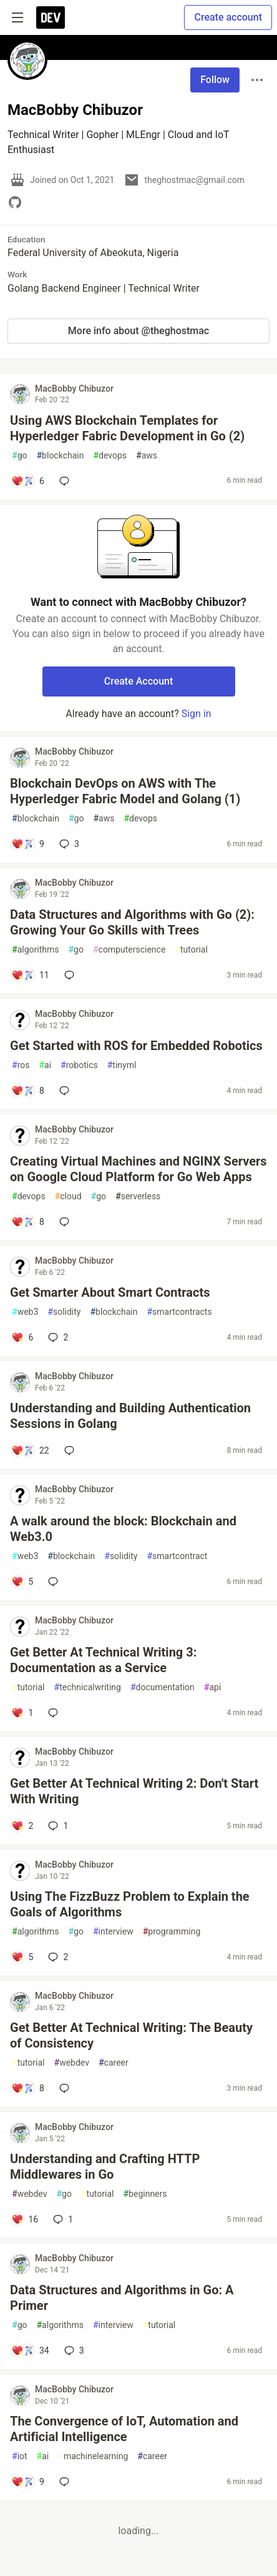 This screenshot has height=2576, width=277. Describe the element at coordinates (22, 1826) in the screenshot. I see `[Add a comment to post - Get Better At Technical Writing 2: Don't Start With Writing]` at that location.